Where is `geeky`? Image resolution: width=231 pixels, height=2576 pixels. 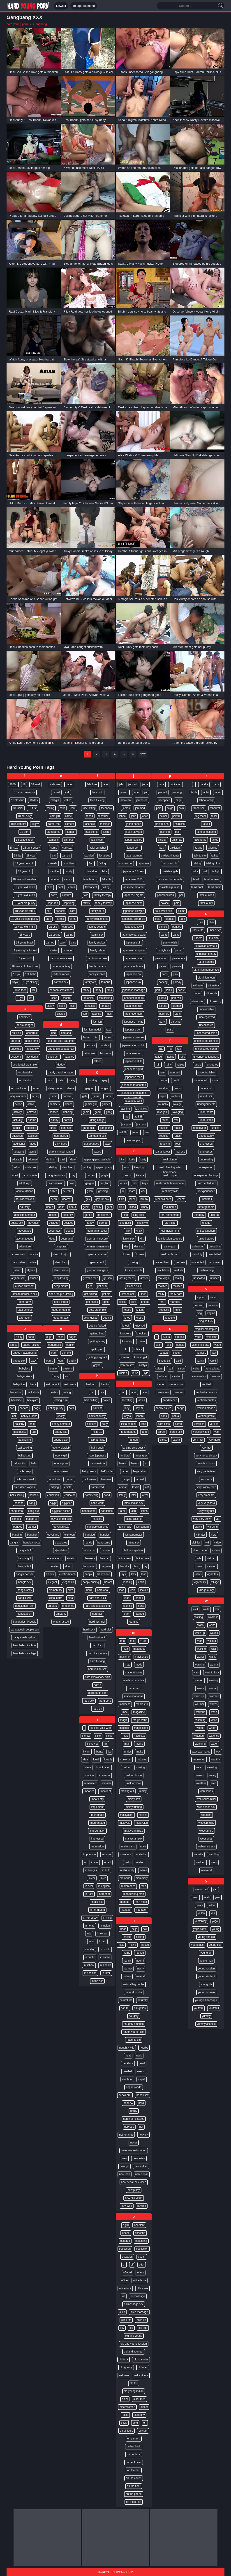
geeky is located at coordinates (97, 1207).